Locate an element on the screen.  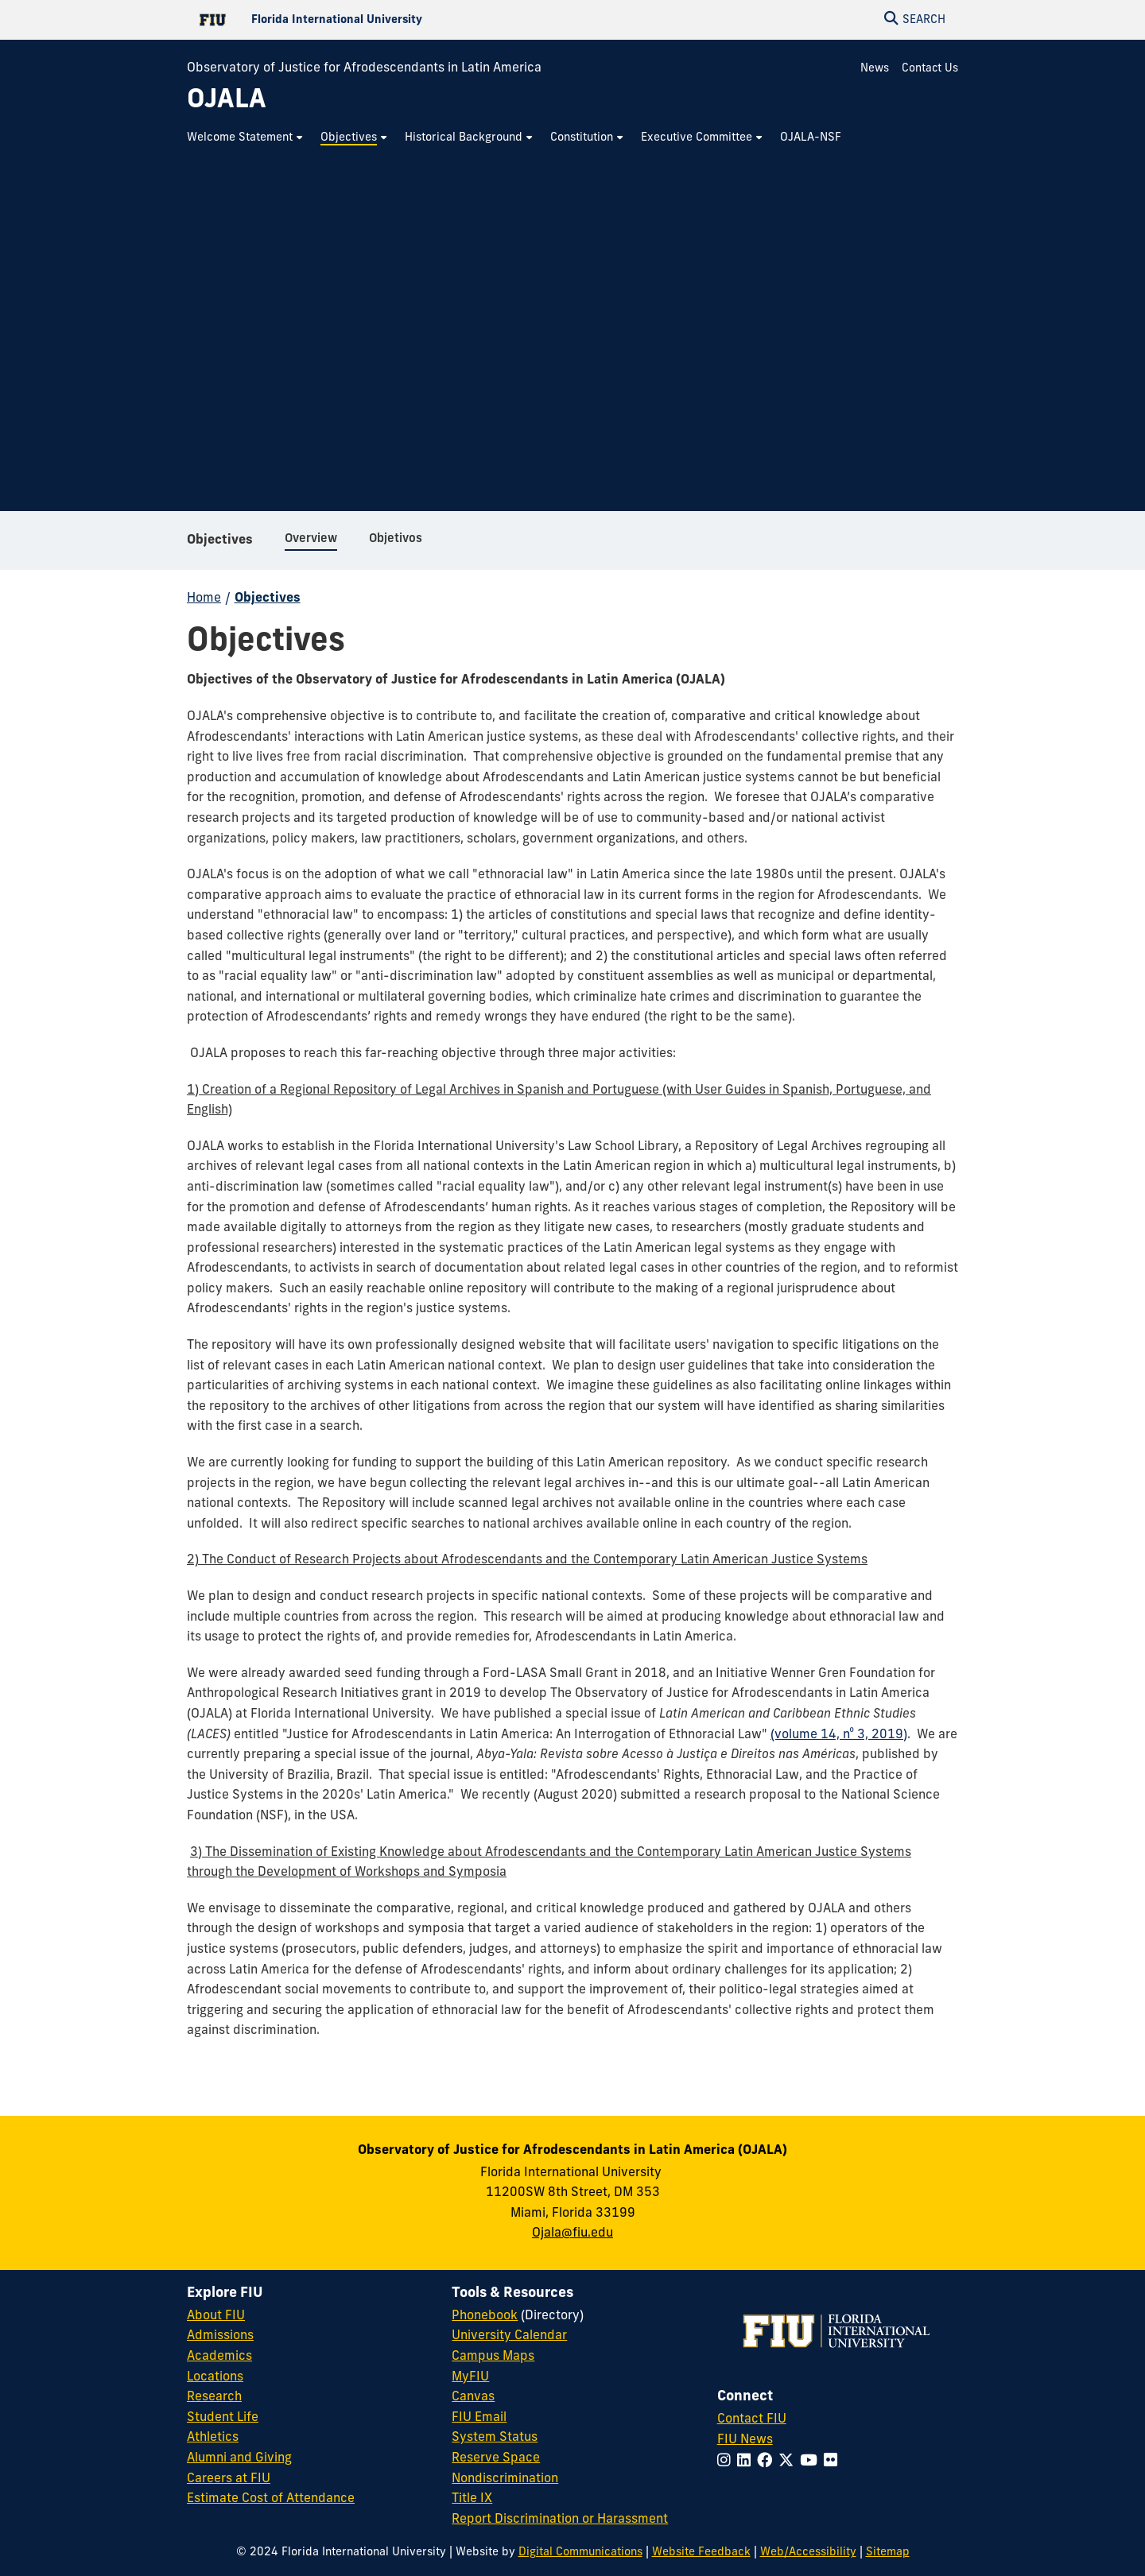
[Follow FIU on LinkedIn] is located at coordinates (747, 2462).